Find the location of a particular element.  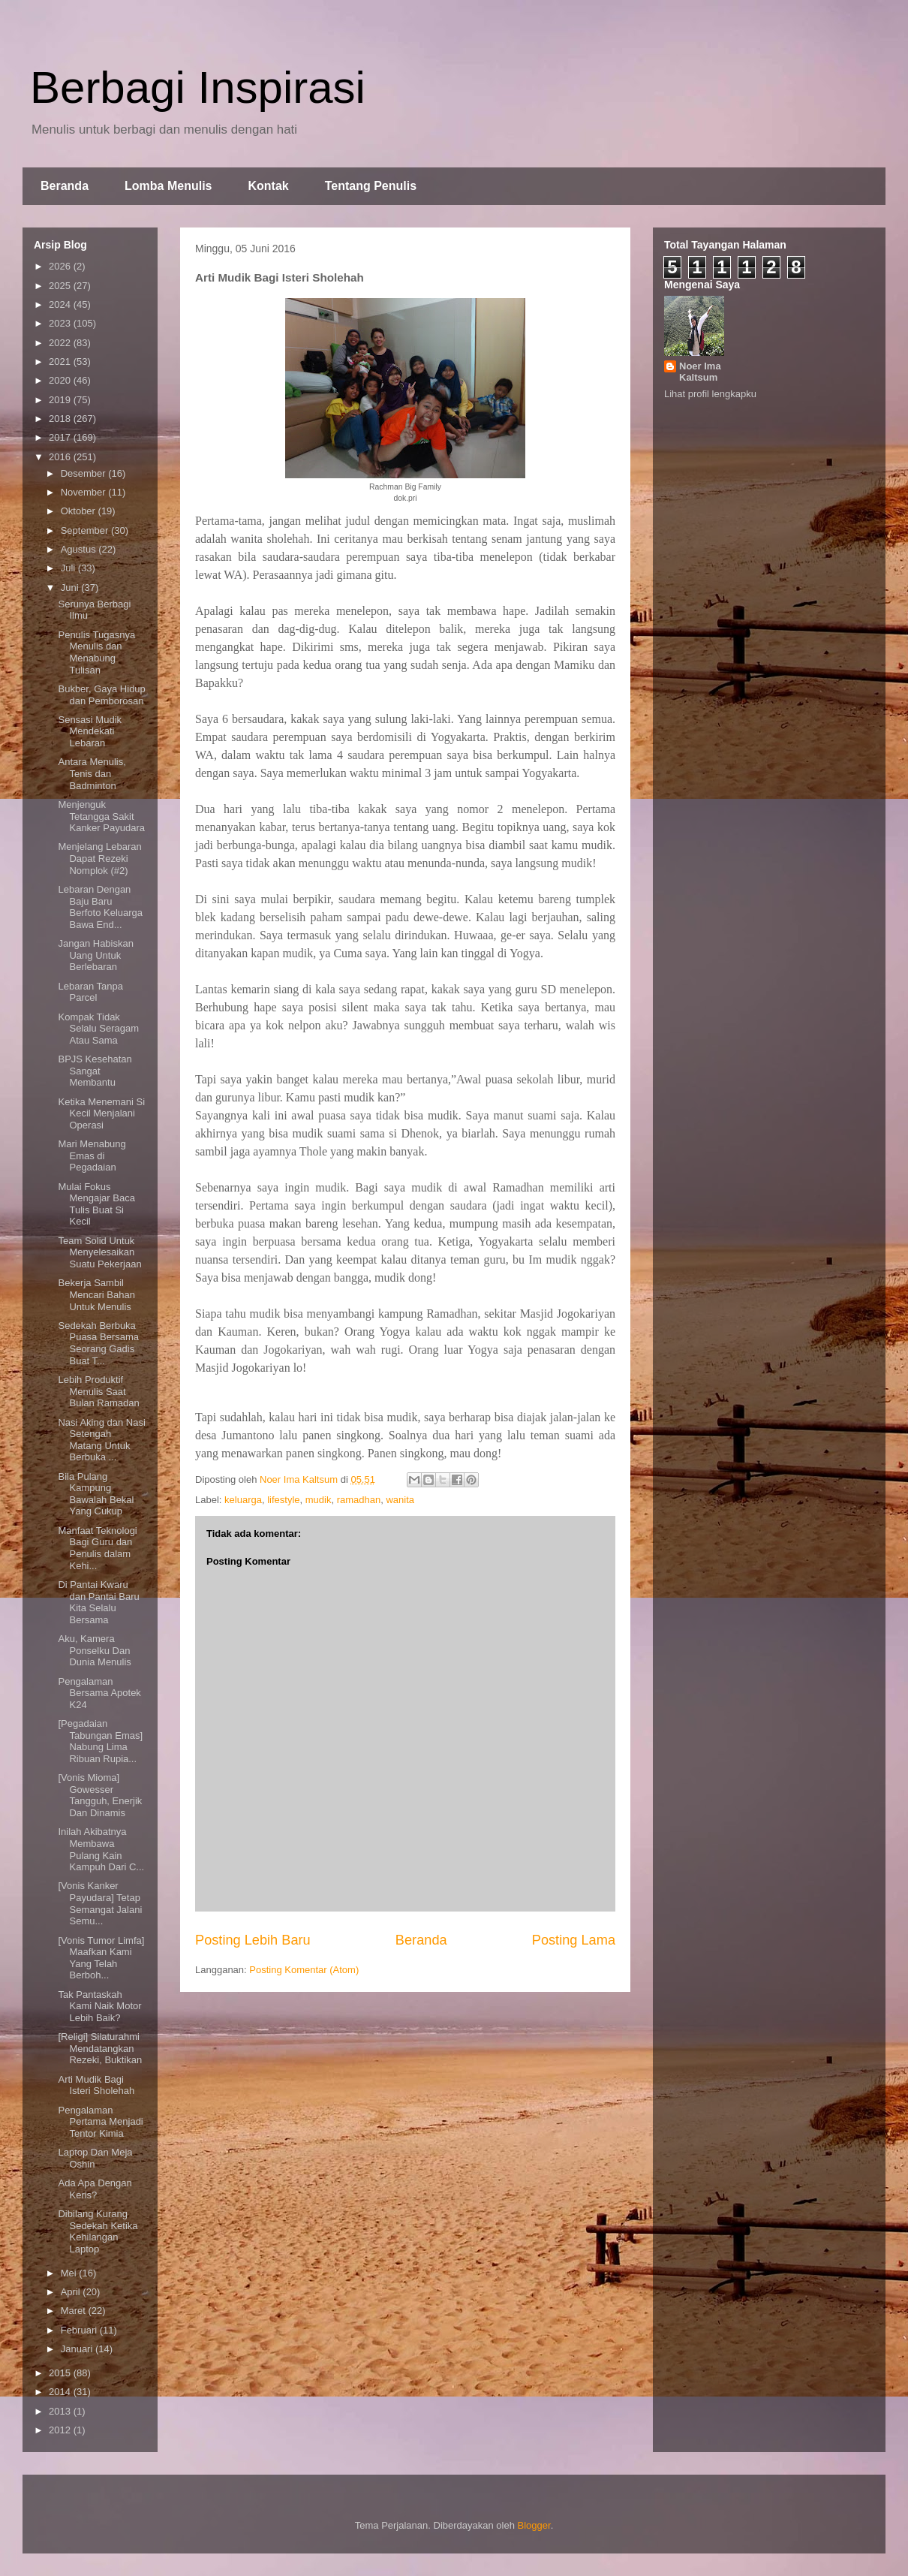

Maret is located at coordinates (75, 2310).